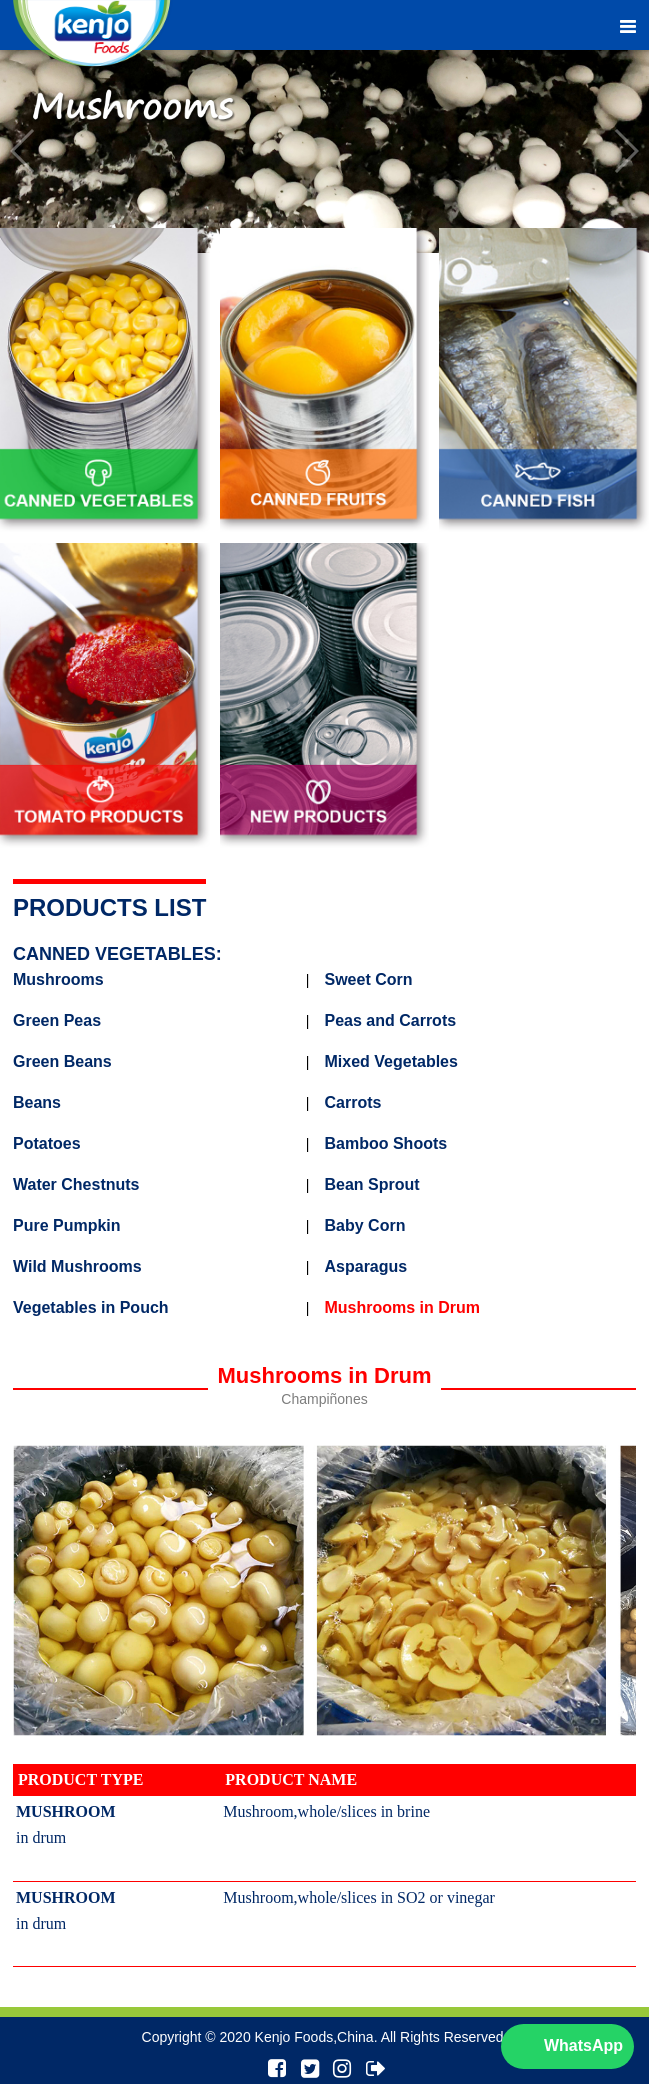 The height and width of the screenshot is (2084, 649). Describe the element at coordinates (403, 1308) in the screenshot. I see `Mushrooms in Drum` at that location.